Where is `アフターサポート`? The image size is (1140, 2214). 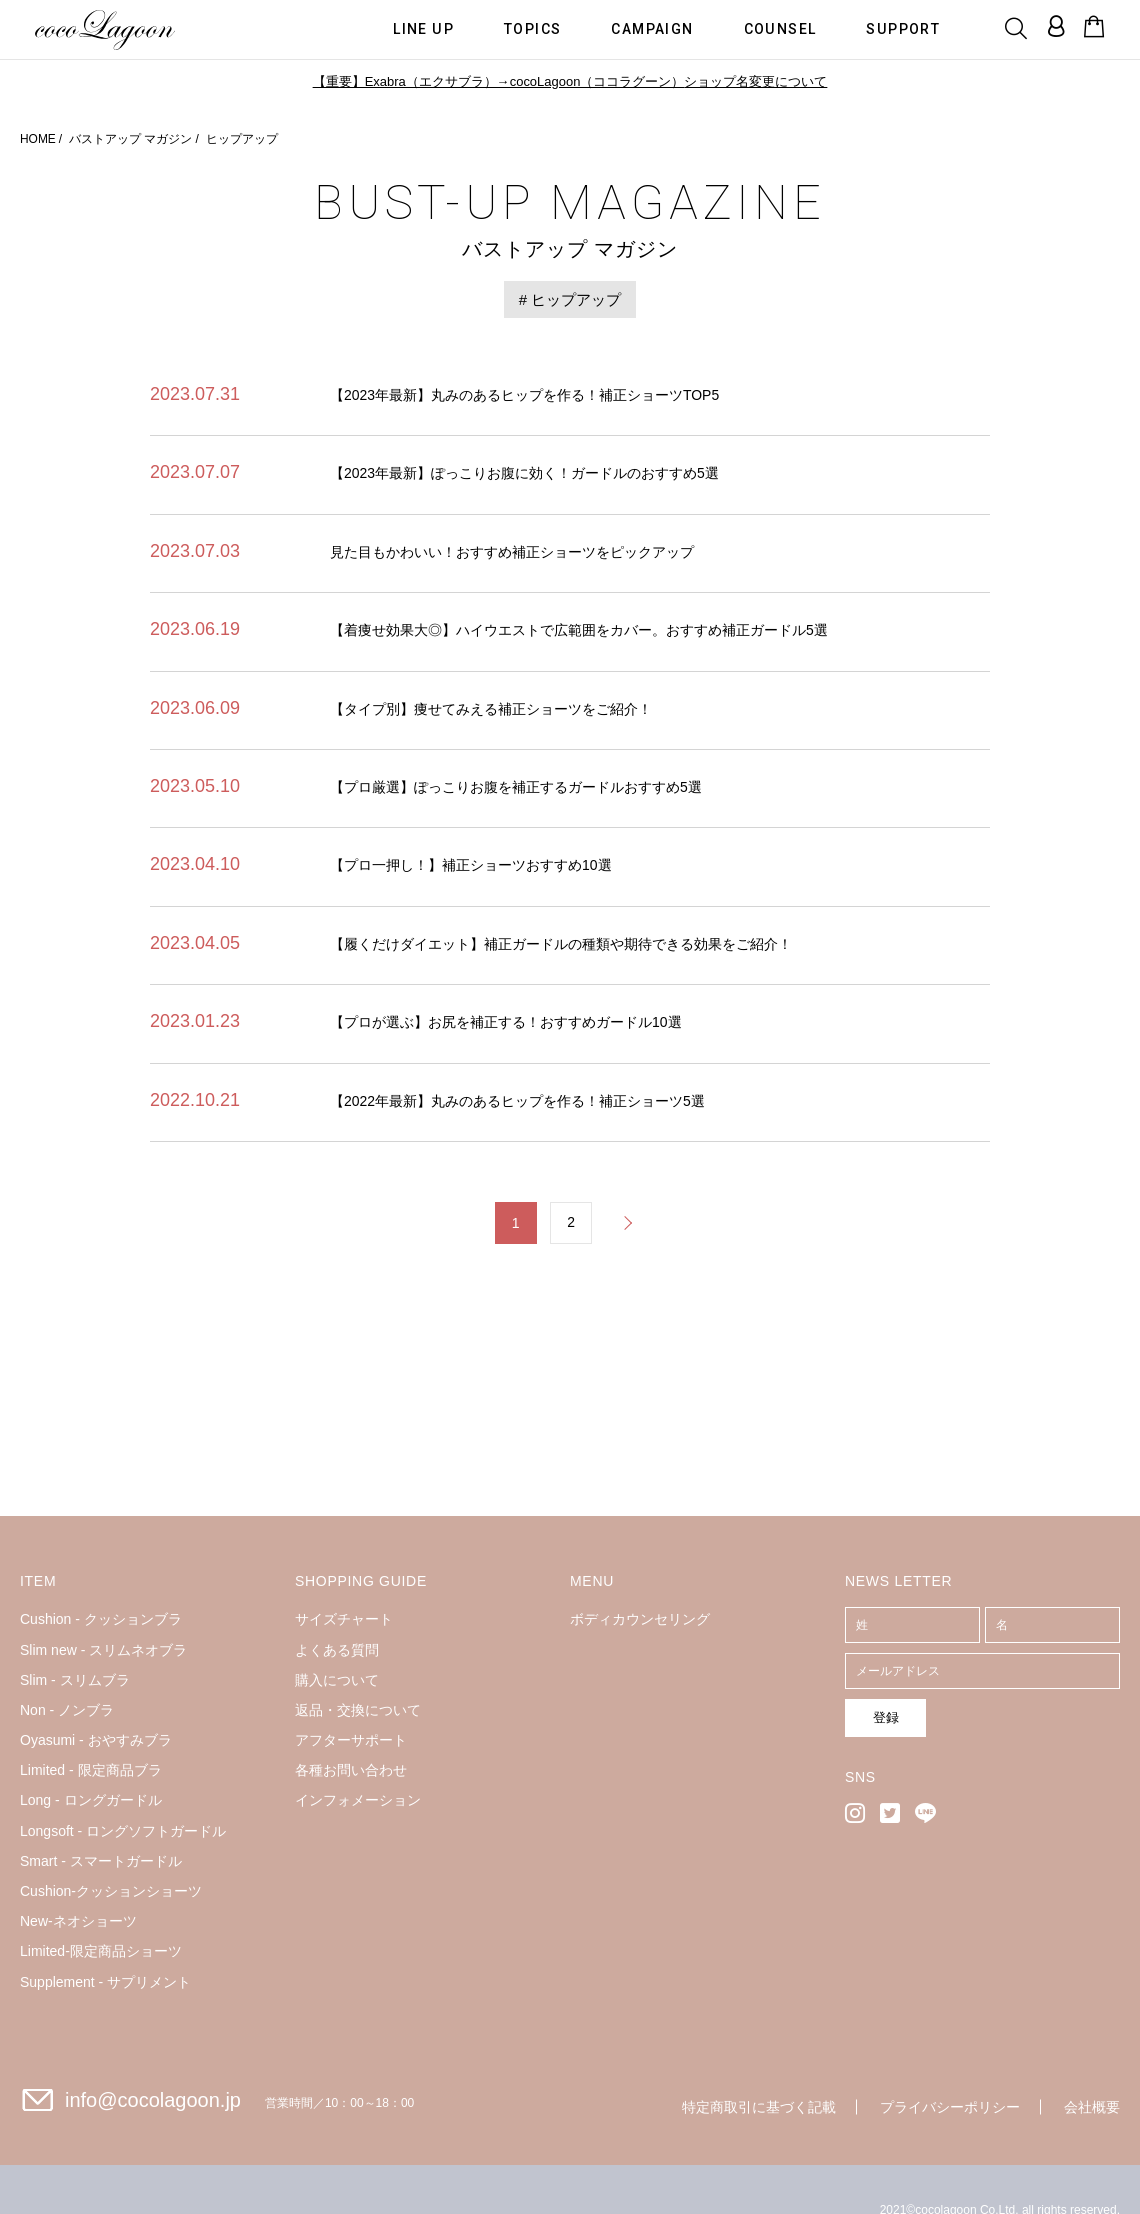
アフターサポート is located at coordinates (351, 1741).